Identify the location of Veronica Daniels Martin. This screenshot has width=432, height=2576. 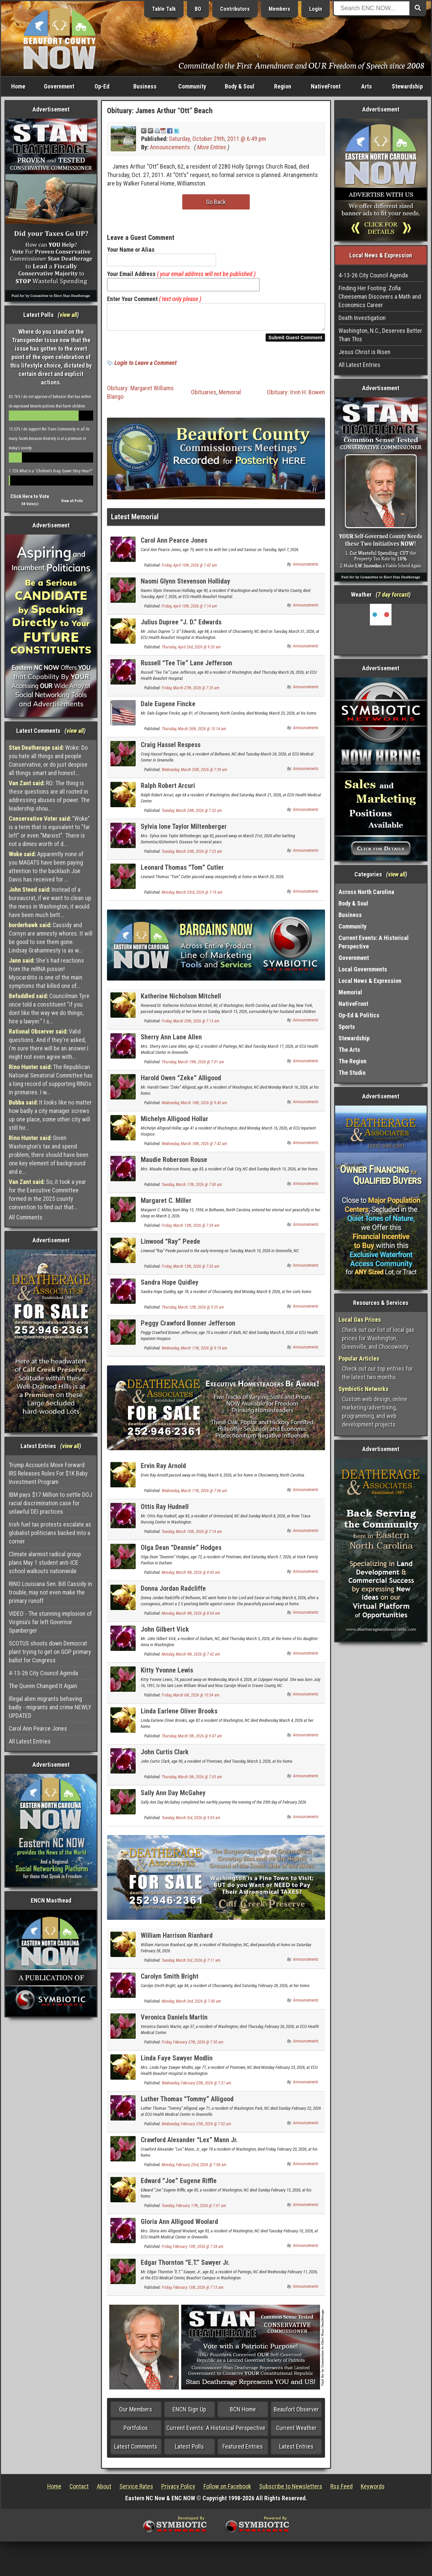
(174, 2021).